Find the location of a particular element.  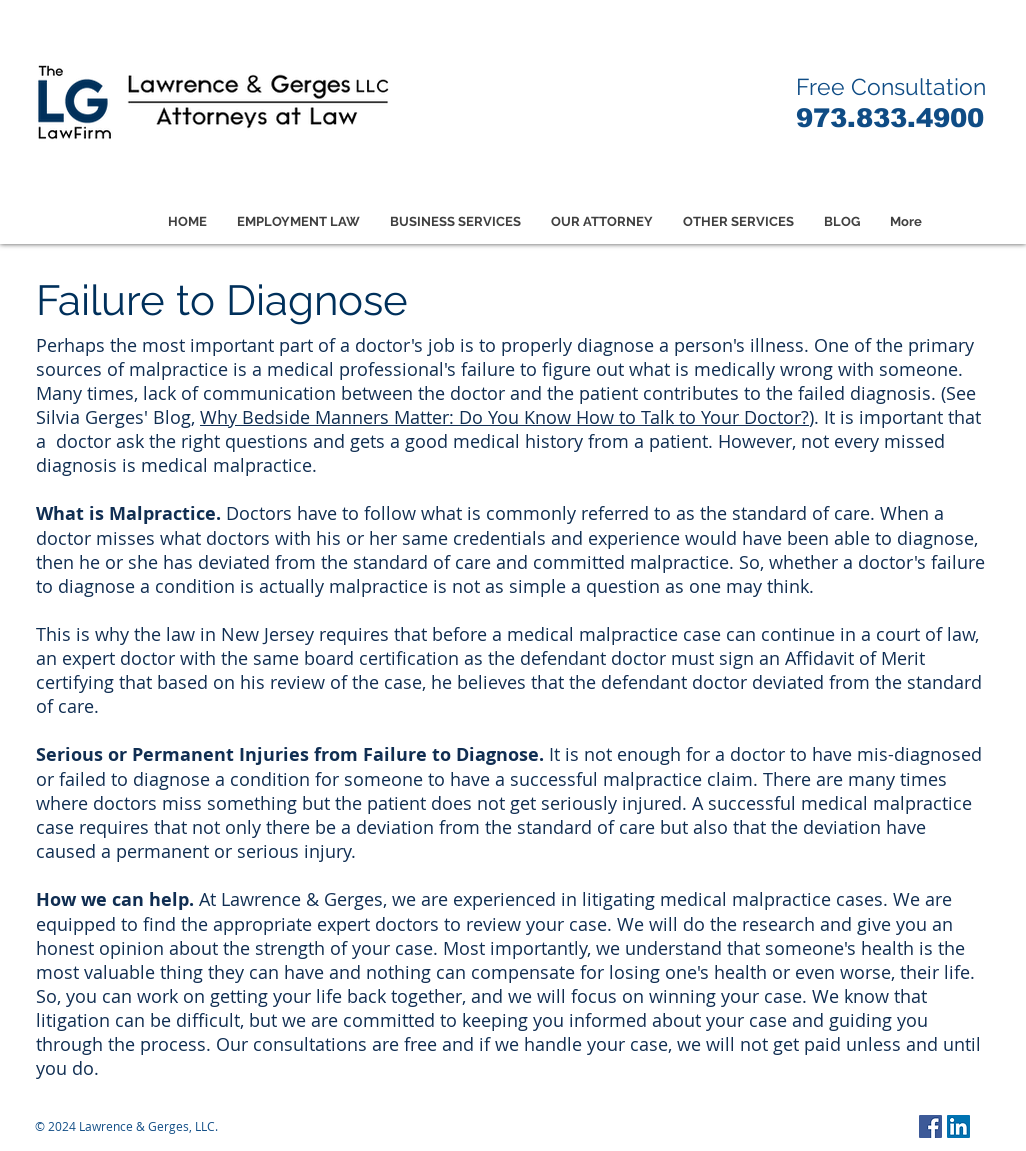

Why Bedside Manners Matter: Do You Know How to Talk to Your Doctor? is located at coordinates (504, 417).